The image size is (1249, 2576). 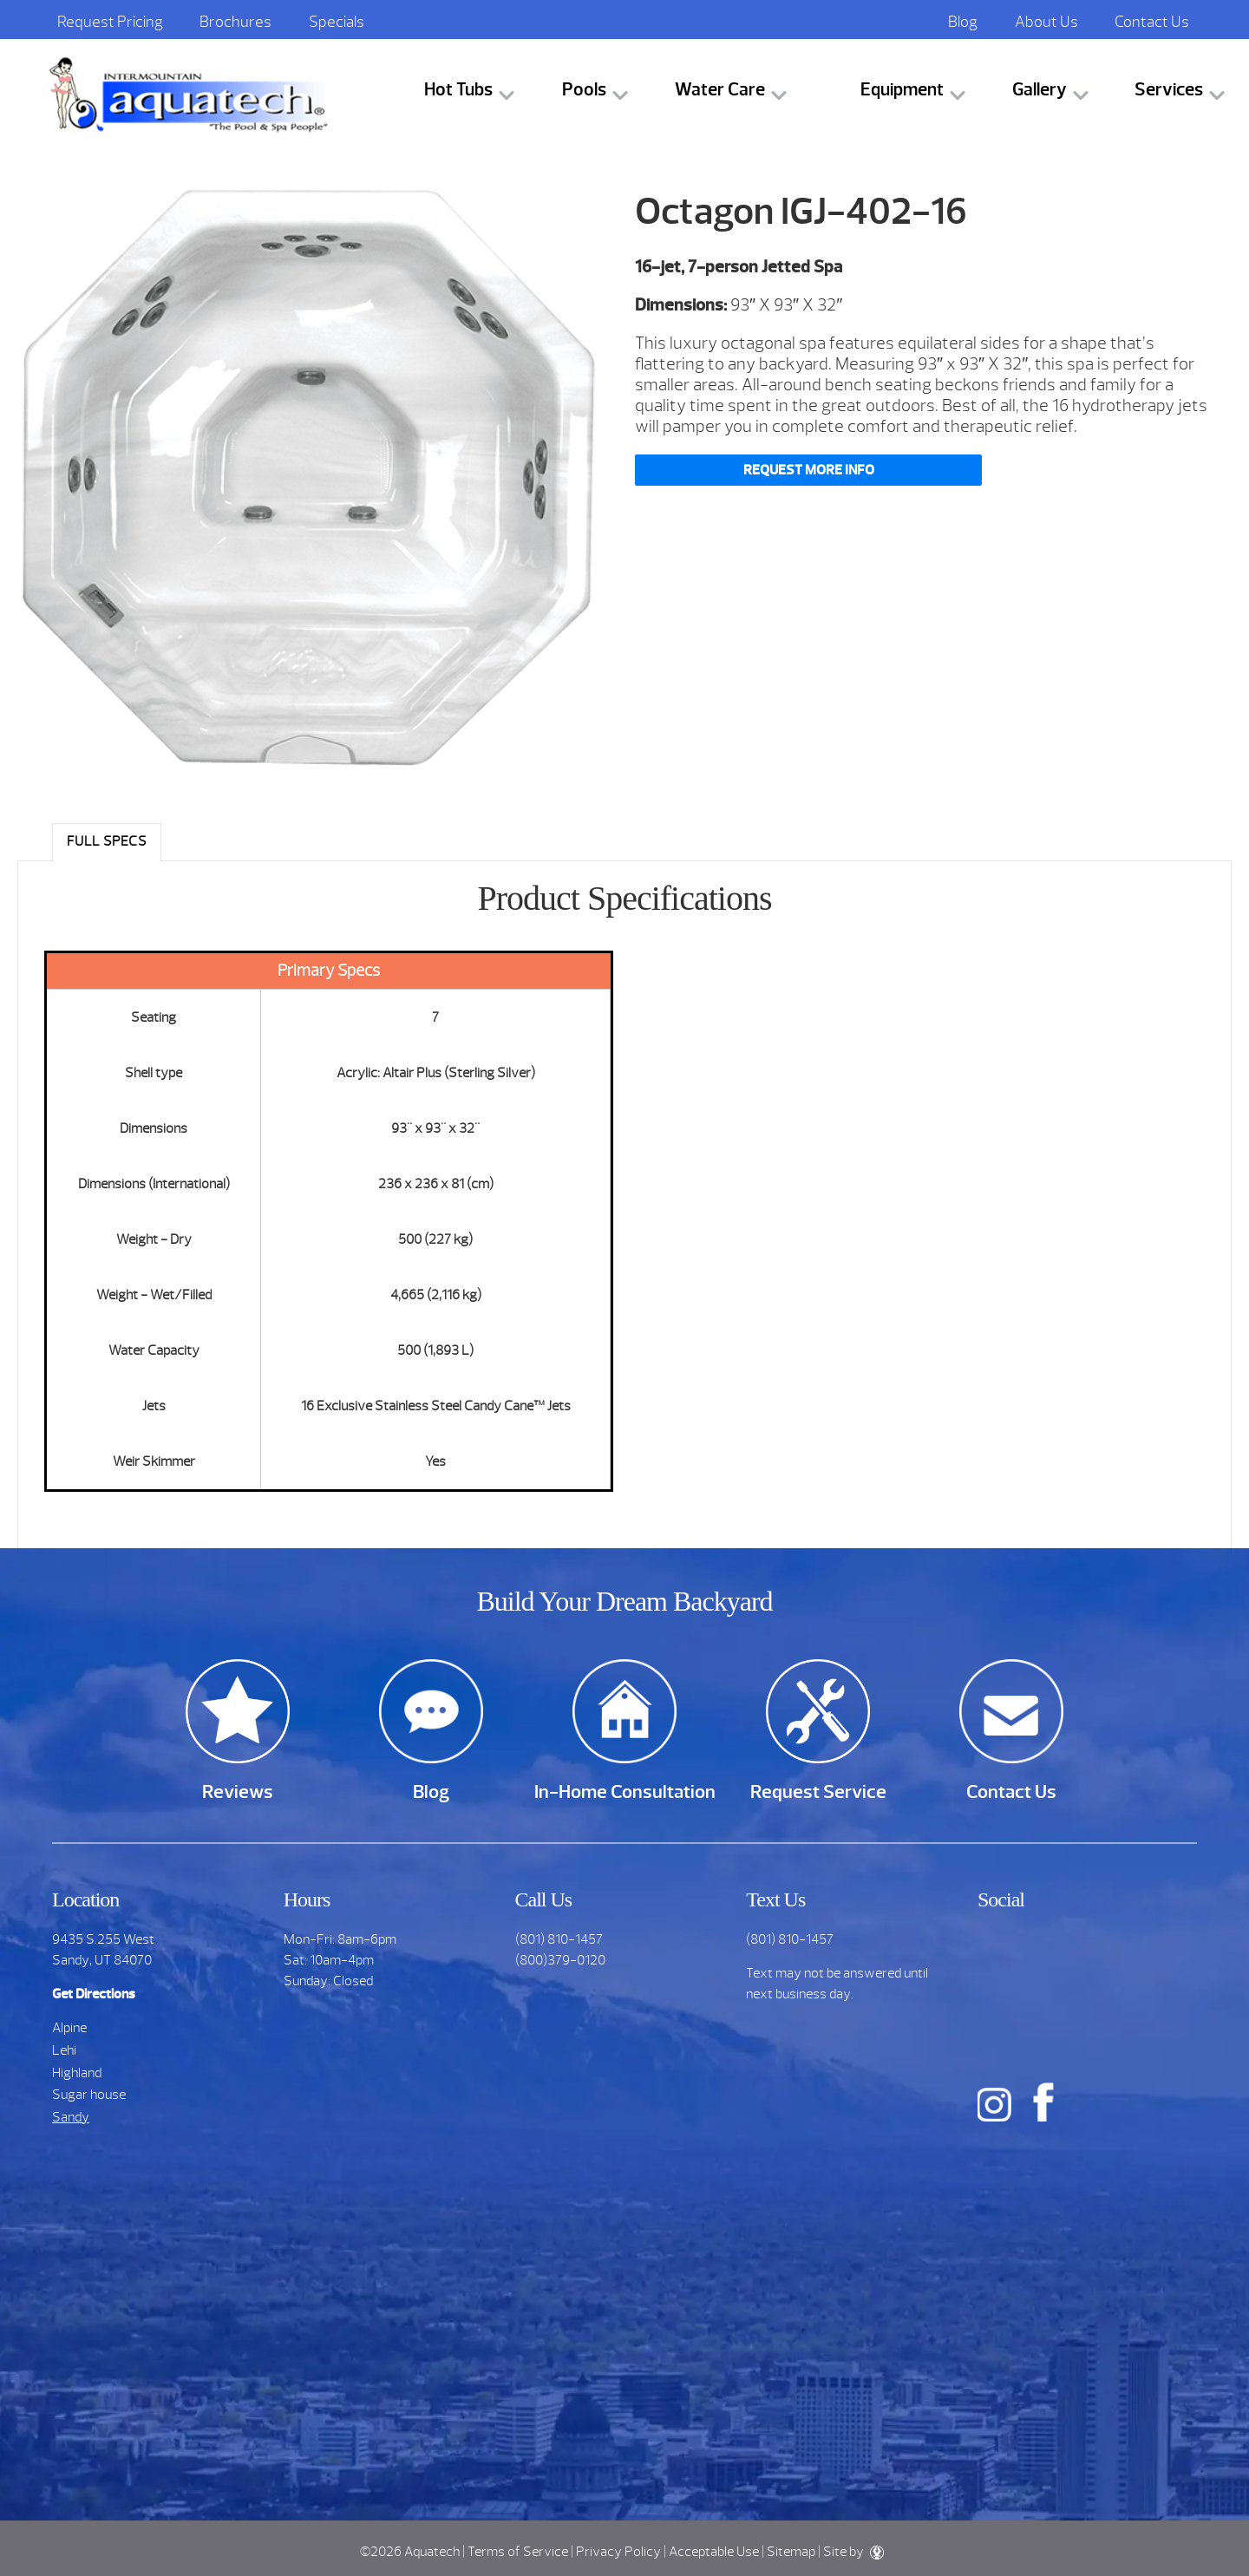 What do you see at coordinates (584, 89) in the screenshot?
I see `Pools` at bounding box center [584, 89].